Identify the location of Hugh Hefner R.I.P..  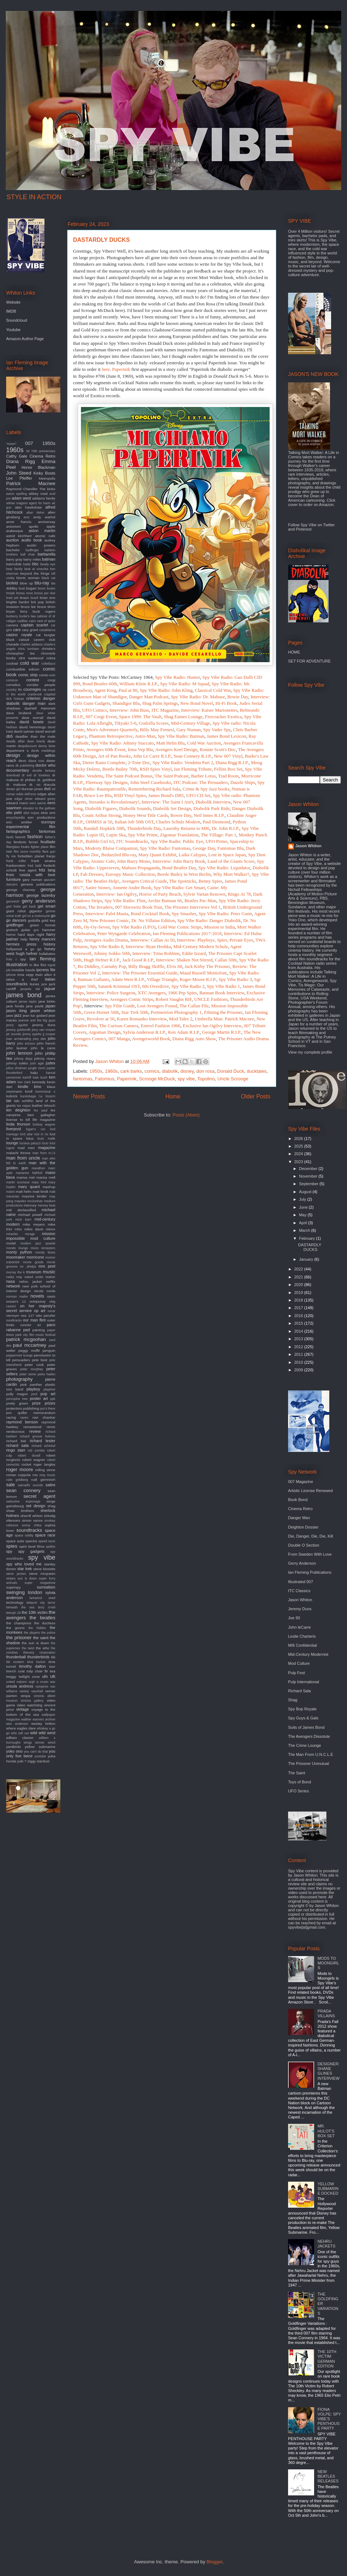
(102, 960).